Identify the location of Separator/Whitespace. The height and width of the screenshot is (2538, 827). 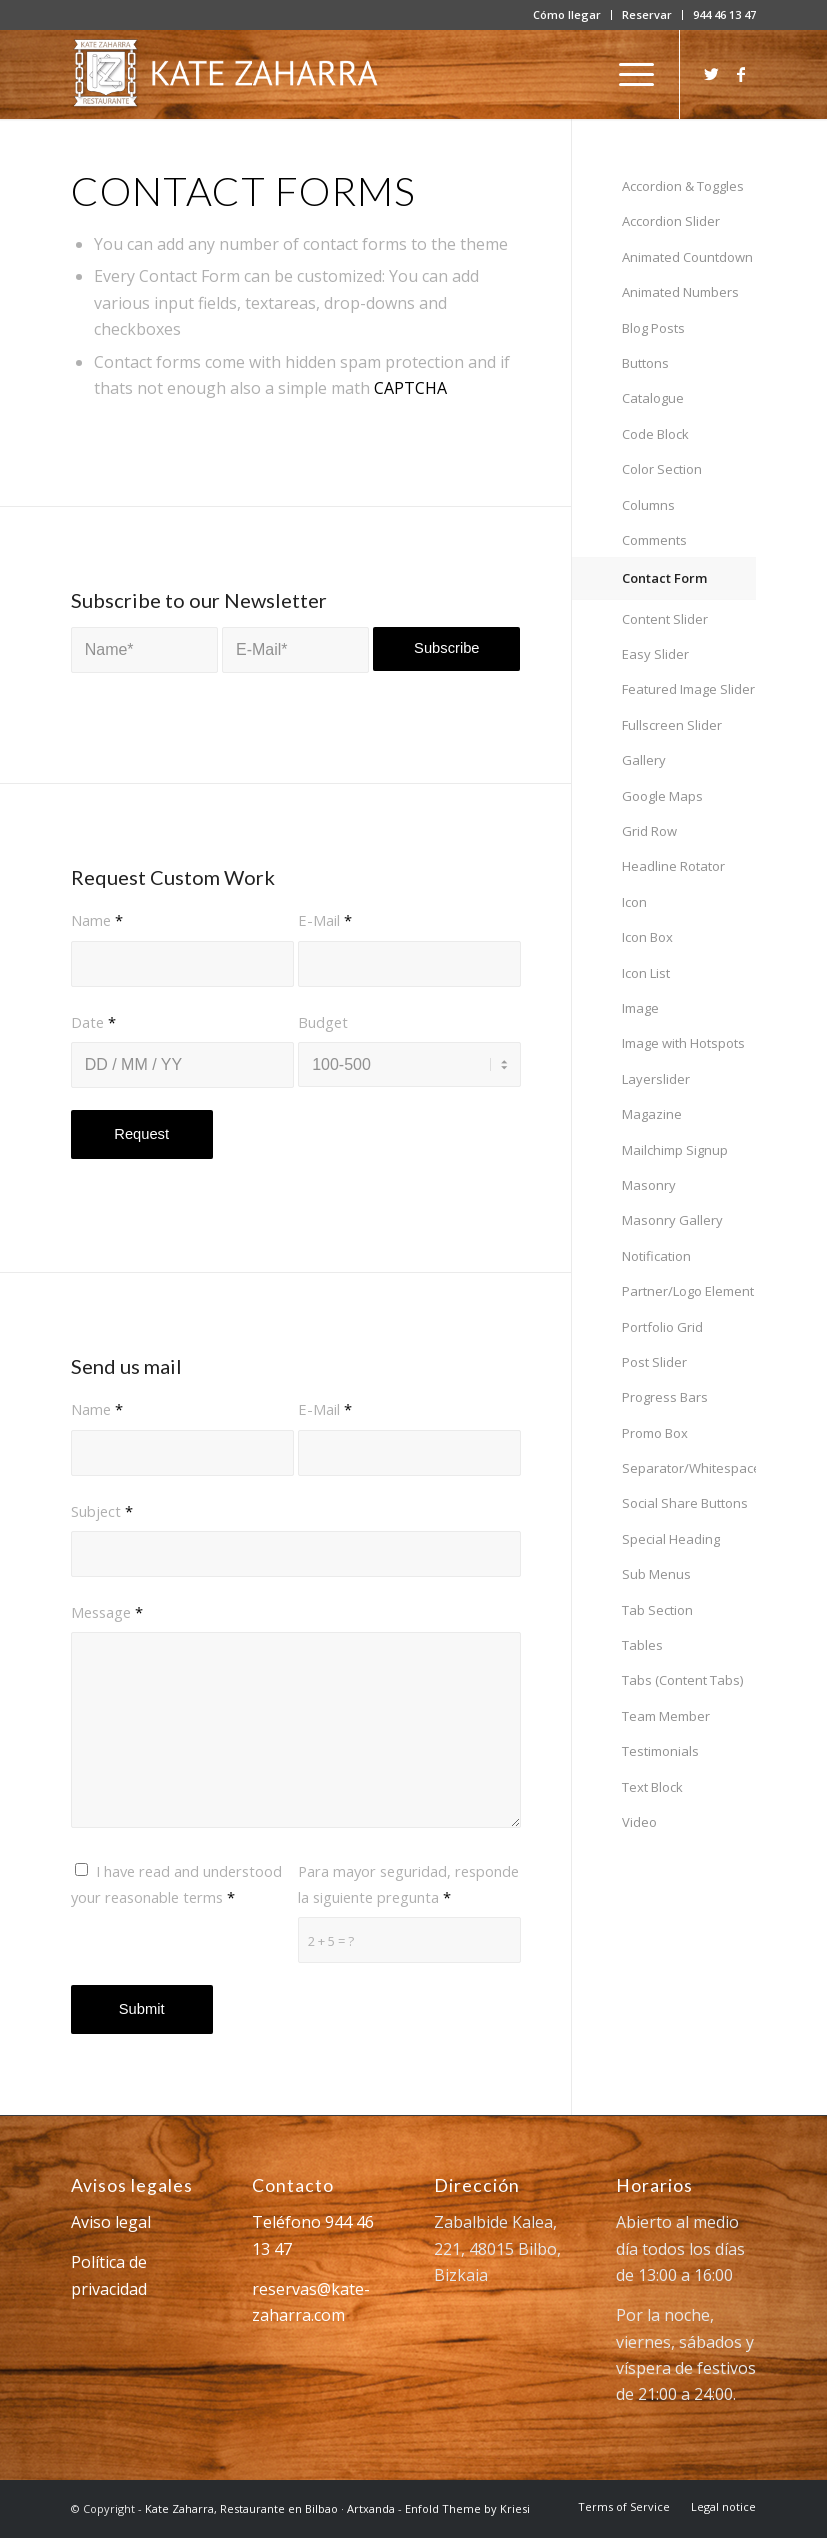
(689, 1468).